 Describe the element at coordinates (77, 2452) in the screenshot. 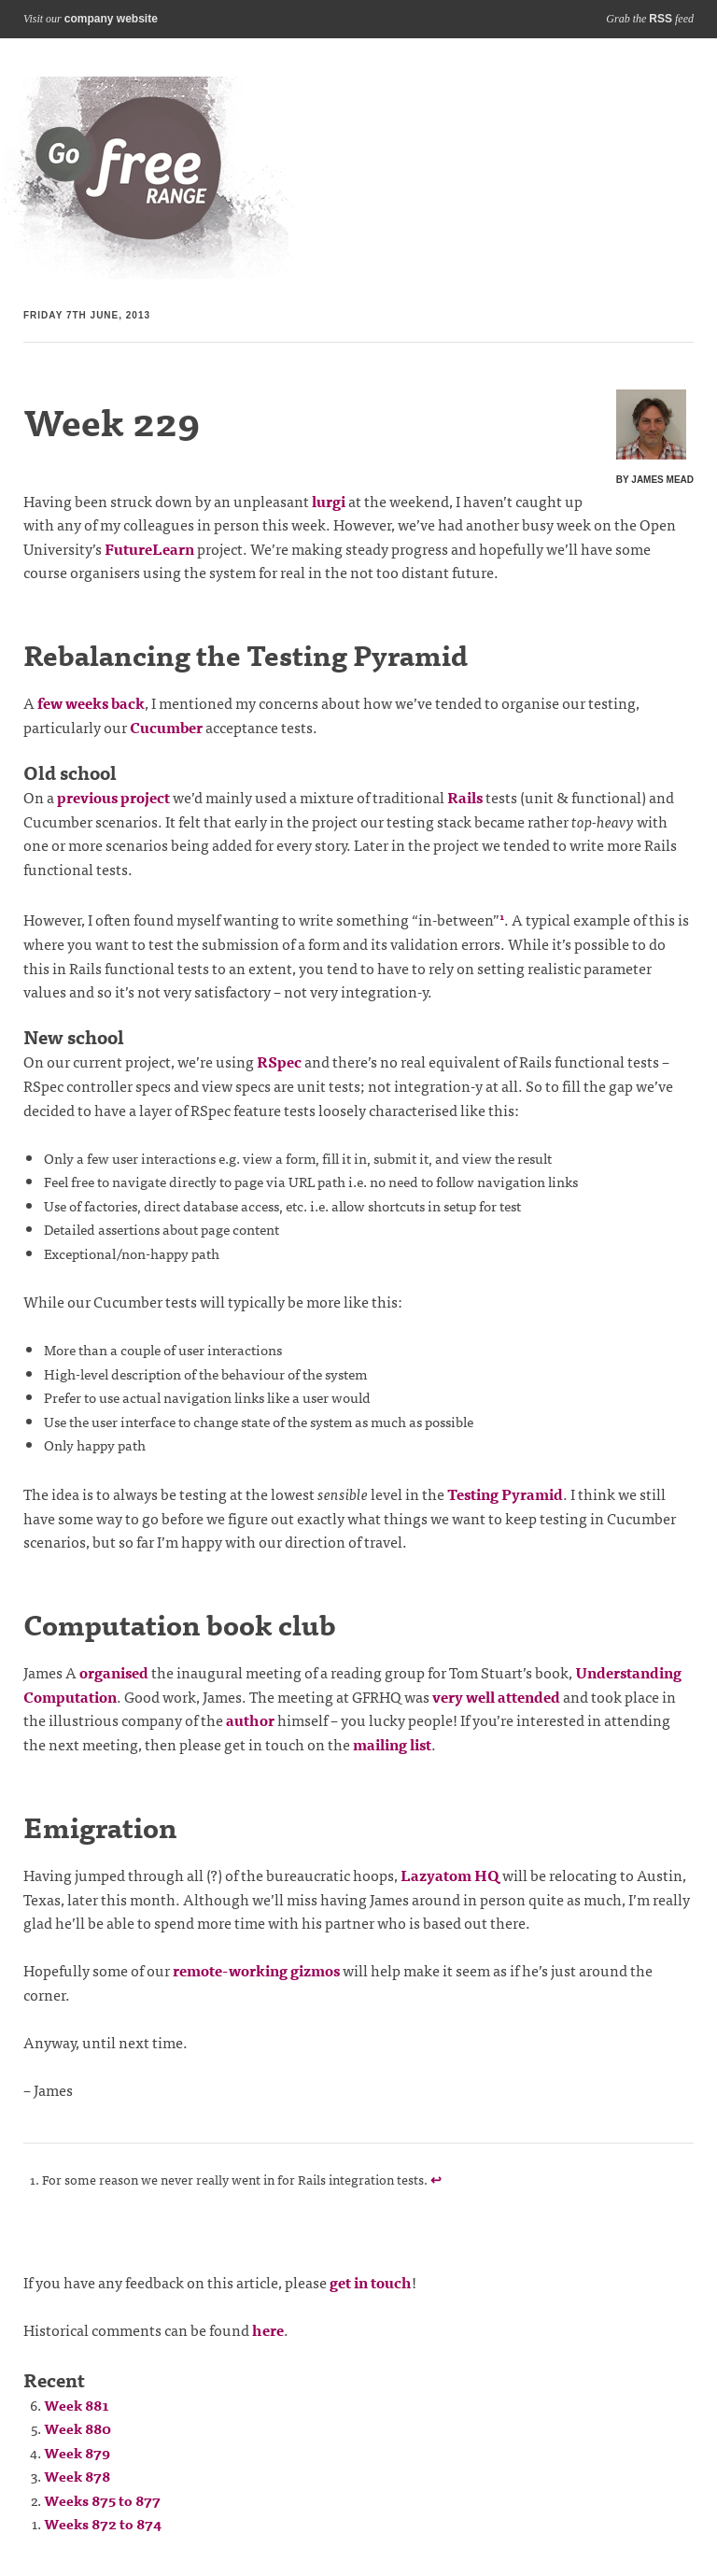

I see `Week 879` at that location.